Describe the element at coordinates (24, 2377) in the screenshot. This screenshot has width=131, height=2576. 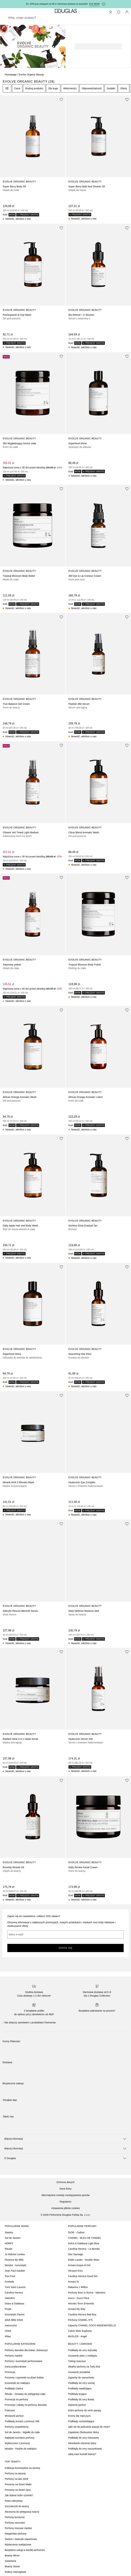
I see `Prezenty i upominki na dzień kobiet` at that location.